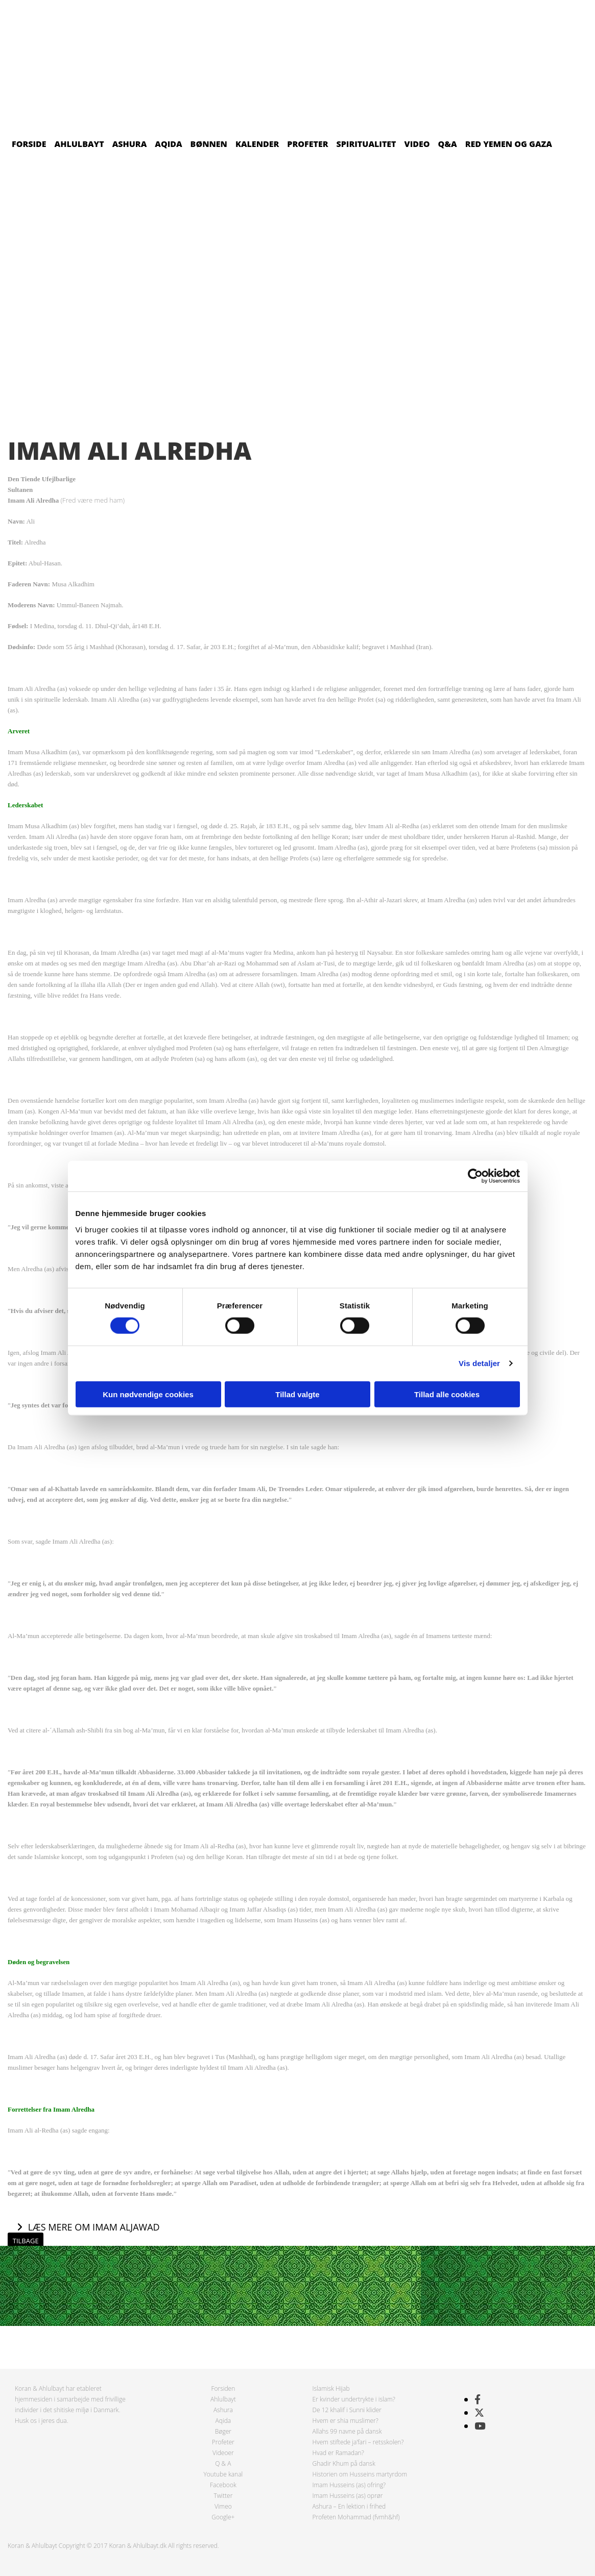  I want to click on Hvem stiftede ja’fari – retsskolen?, so click(358, 2442).